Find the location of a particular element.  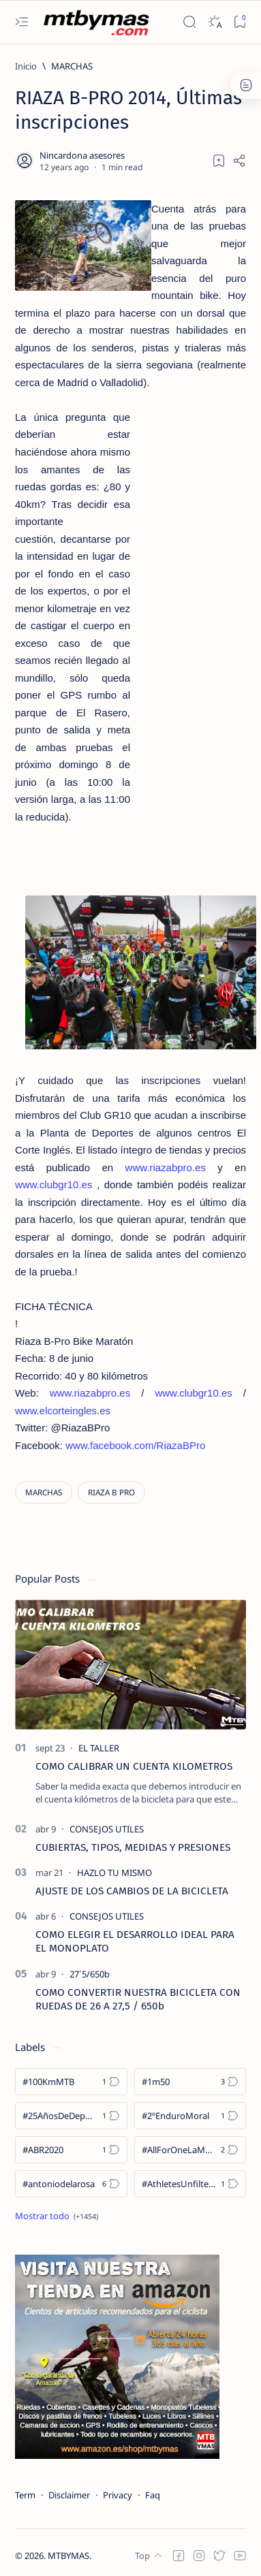

Disclaimer is located at coordinates (69, 2495).